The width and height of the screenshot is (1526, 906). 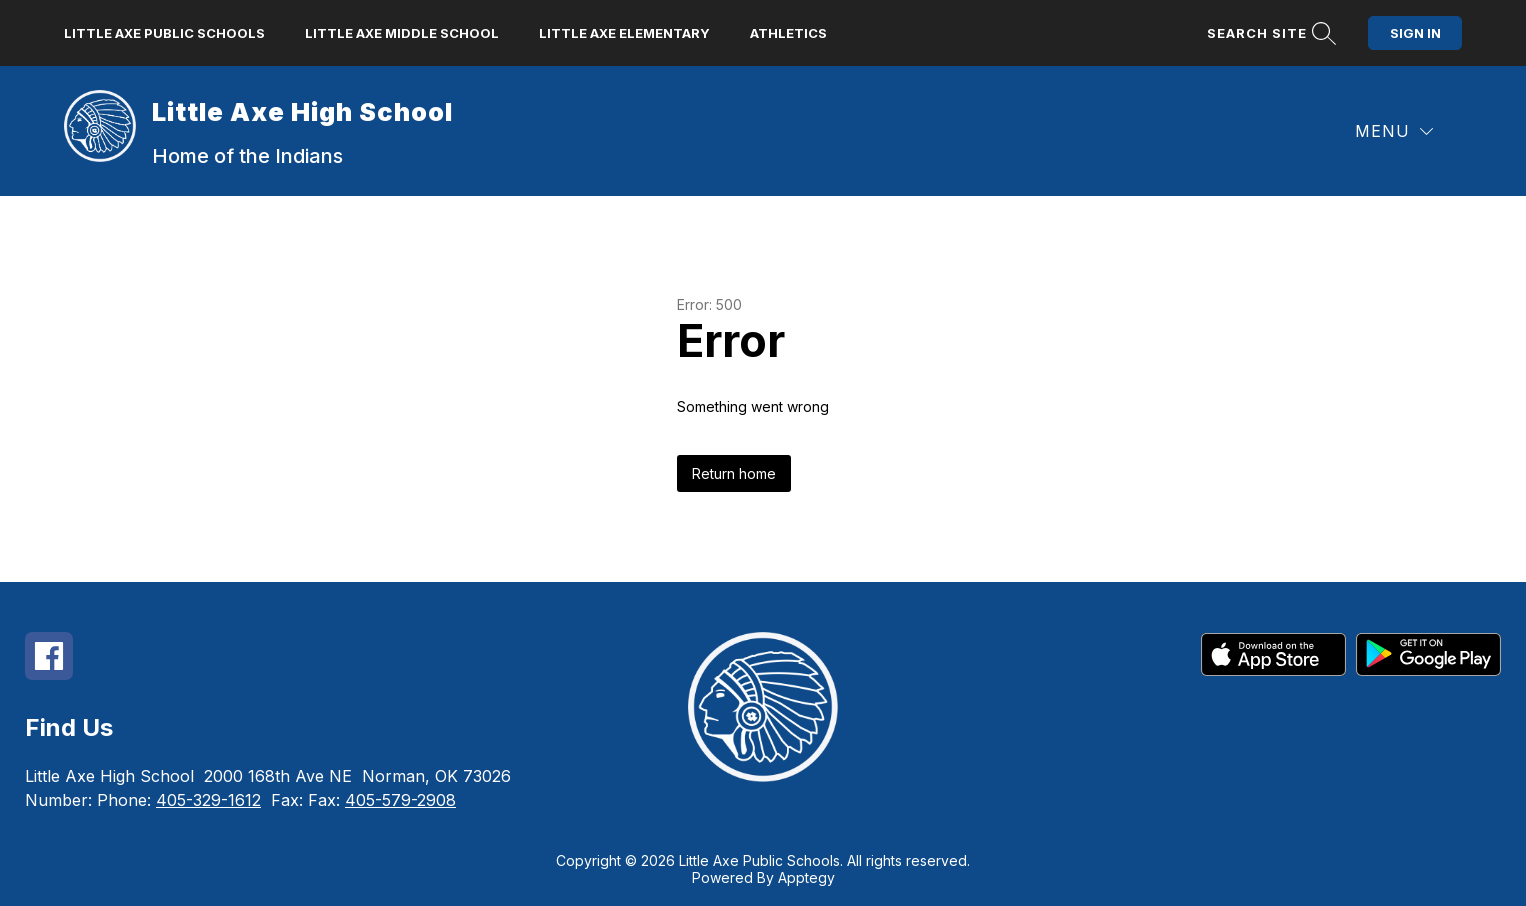 I want to click on Return home, so click(x=734, y=473).